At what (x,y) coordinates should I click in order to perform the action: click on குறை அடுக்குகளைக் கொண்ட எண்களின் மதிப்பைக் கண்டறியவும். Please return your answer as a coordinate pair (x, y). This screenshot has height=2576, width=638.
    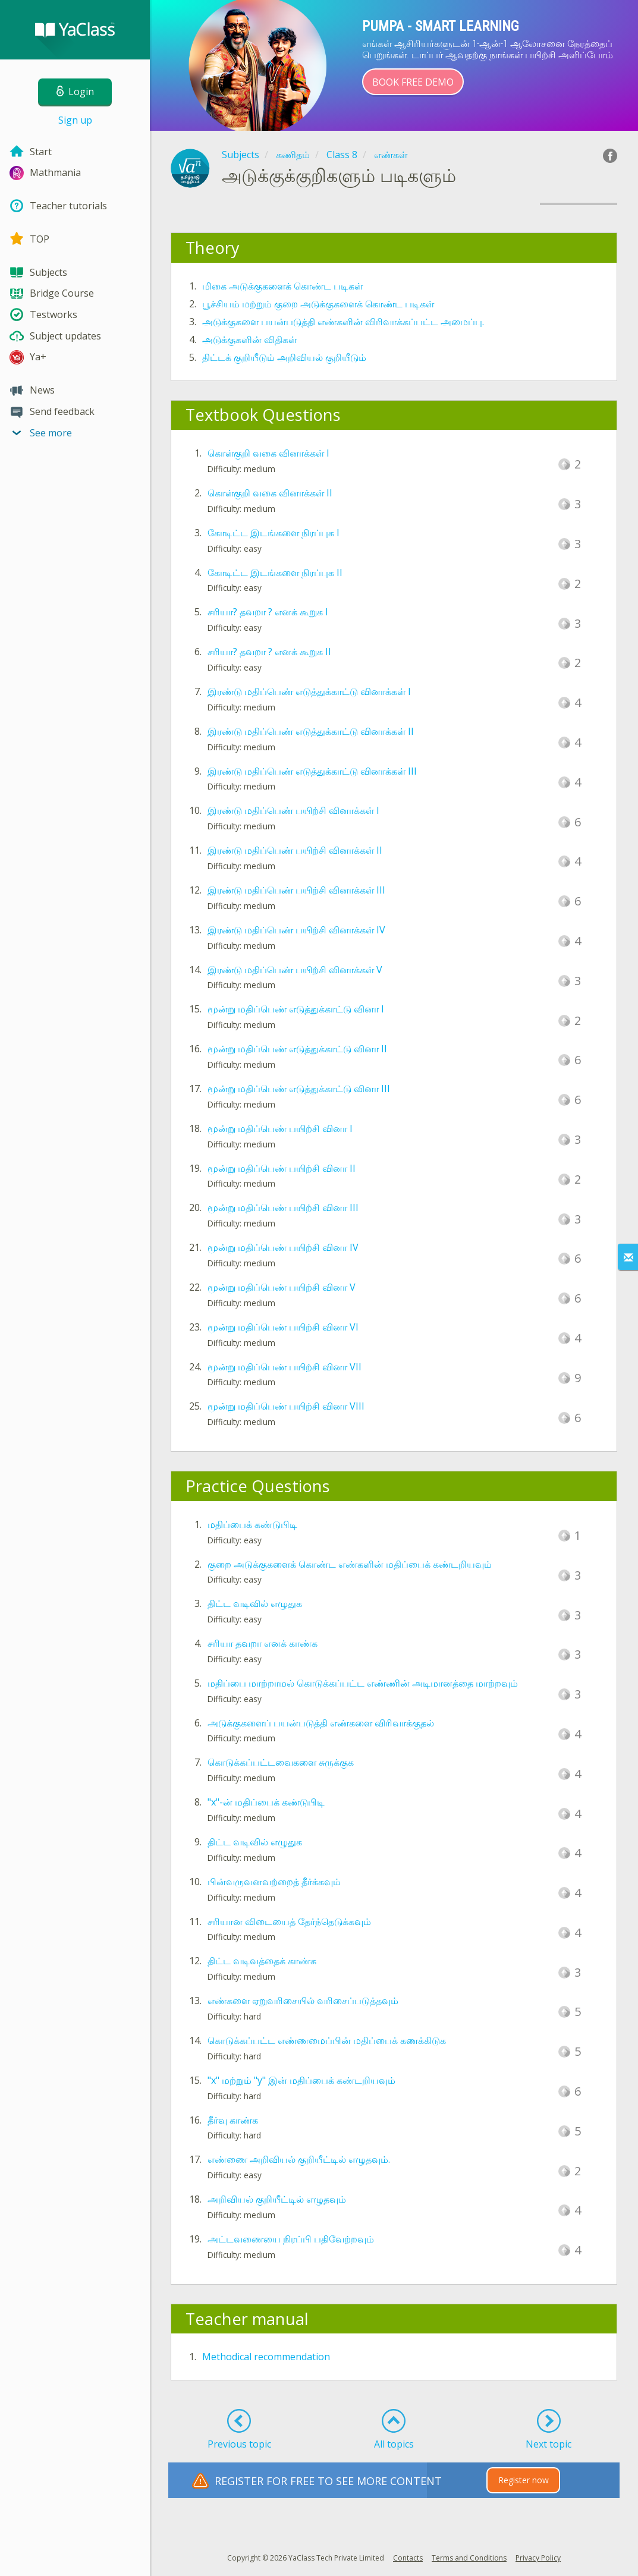
    Looking at the image, I should click on (350, 1564).